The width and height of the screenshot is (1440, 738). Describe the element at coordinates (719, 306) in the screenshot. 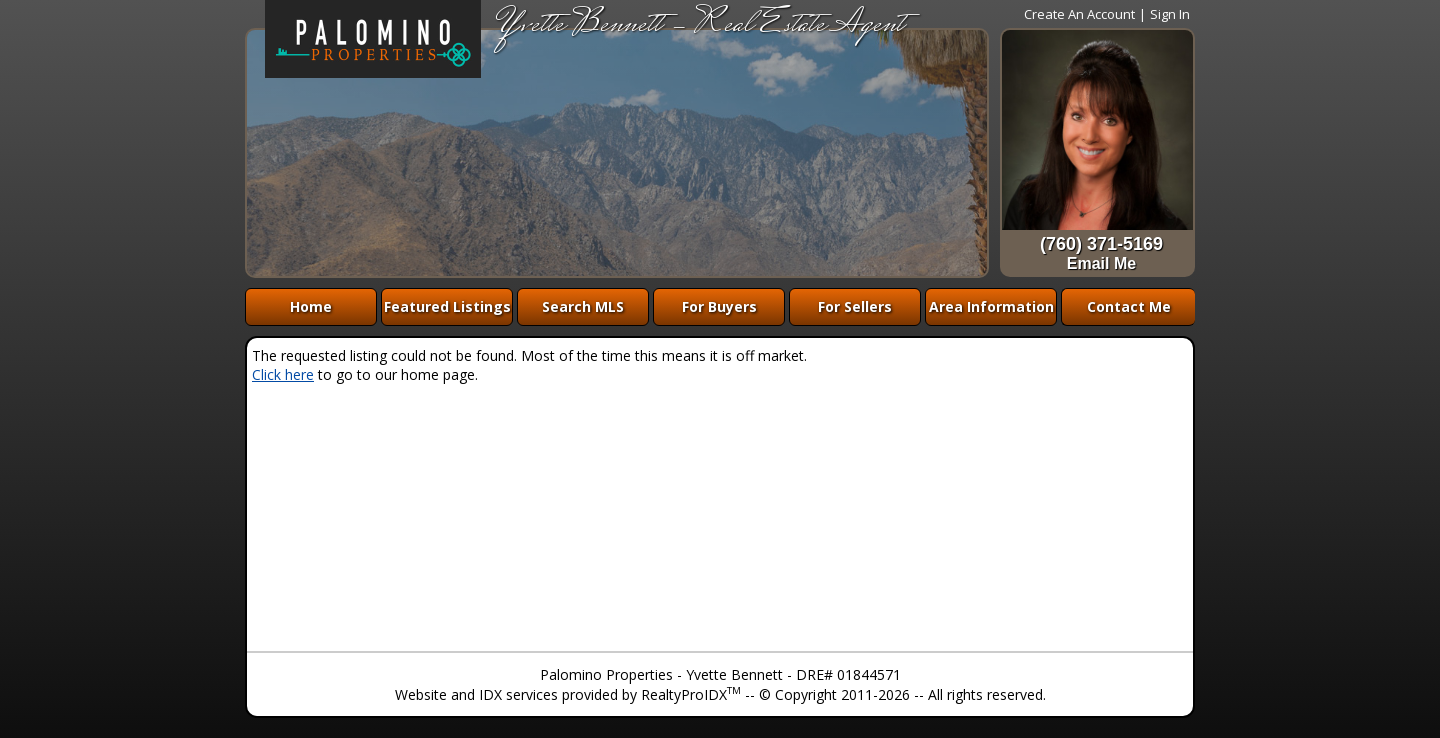

I see `For Buyers` at that location.